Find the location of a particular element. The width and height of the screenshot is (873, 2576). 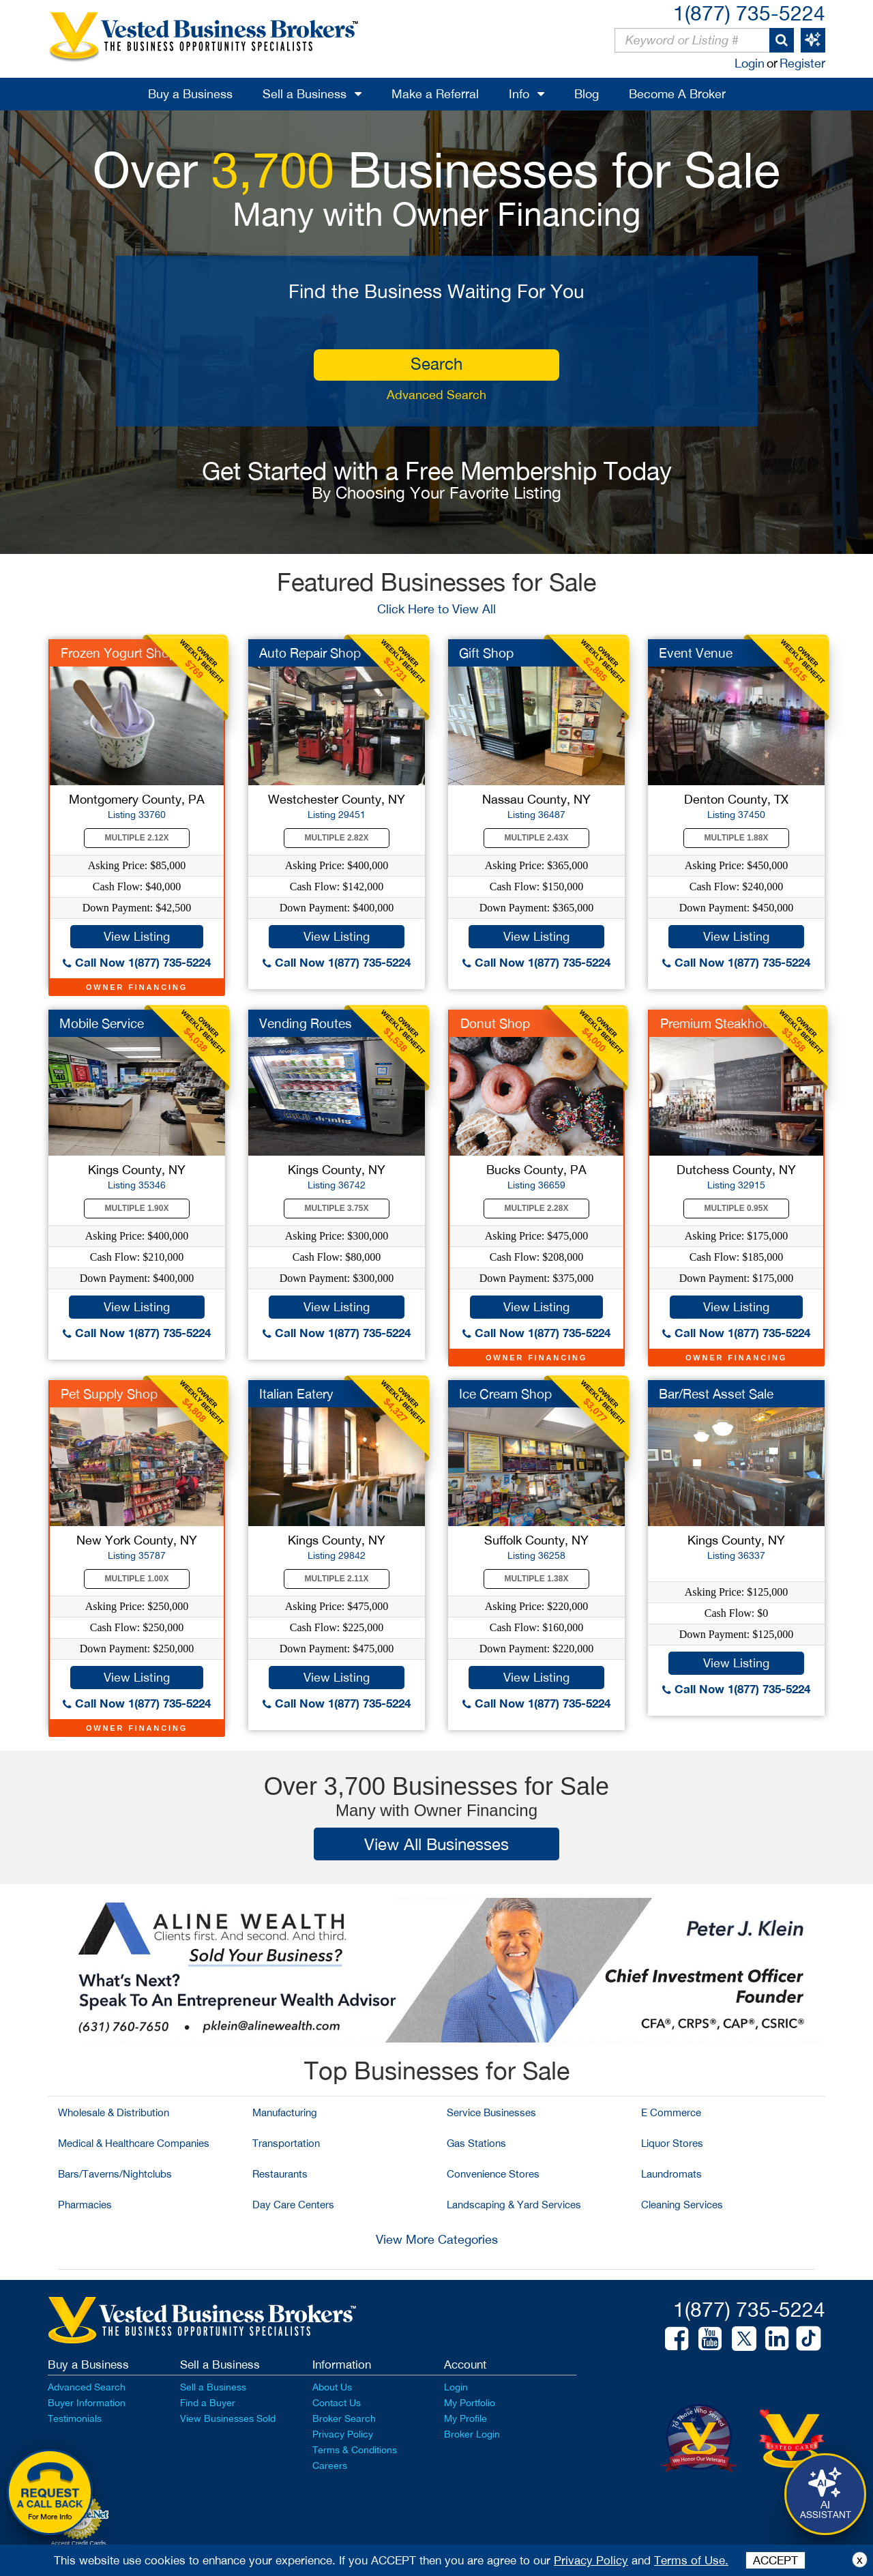

Donut Shop is located at coordinates (495, 1023).